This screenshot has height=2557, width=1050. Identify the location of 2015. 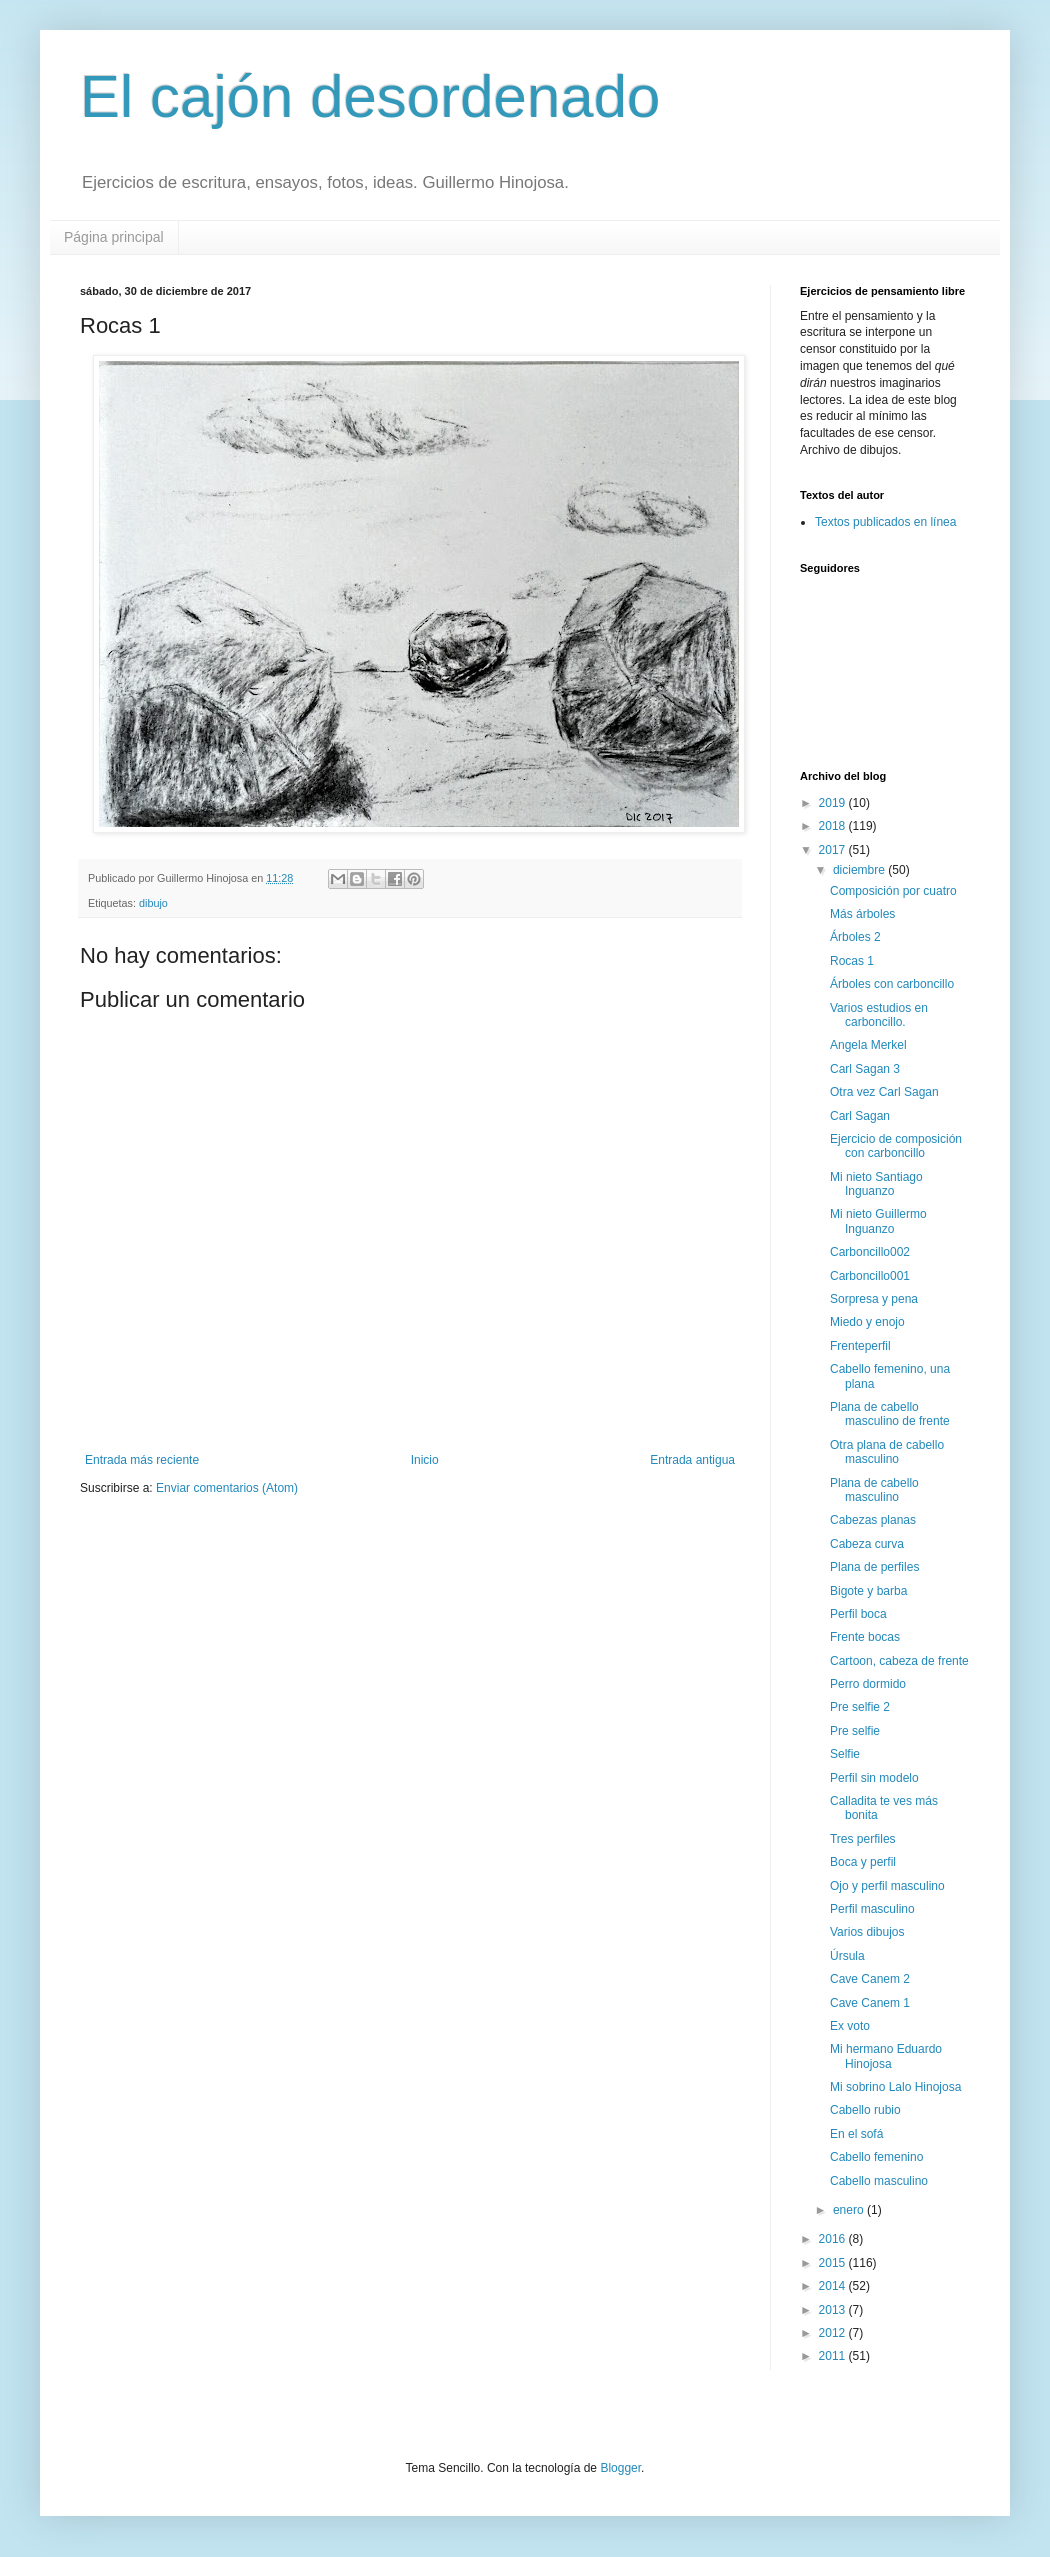
(834, 2263).